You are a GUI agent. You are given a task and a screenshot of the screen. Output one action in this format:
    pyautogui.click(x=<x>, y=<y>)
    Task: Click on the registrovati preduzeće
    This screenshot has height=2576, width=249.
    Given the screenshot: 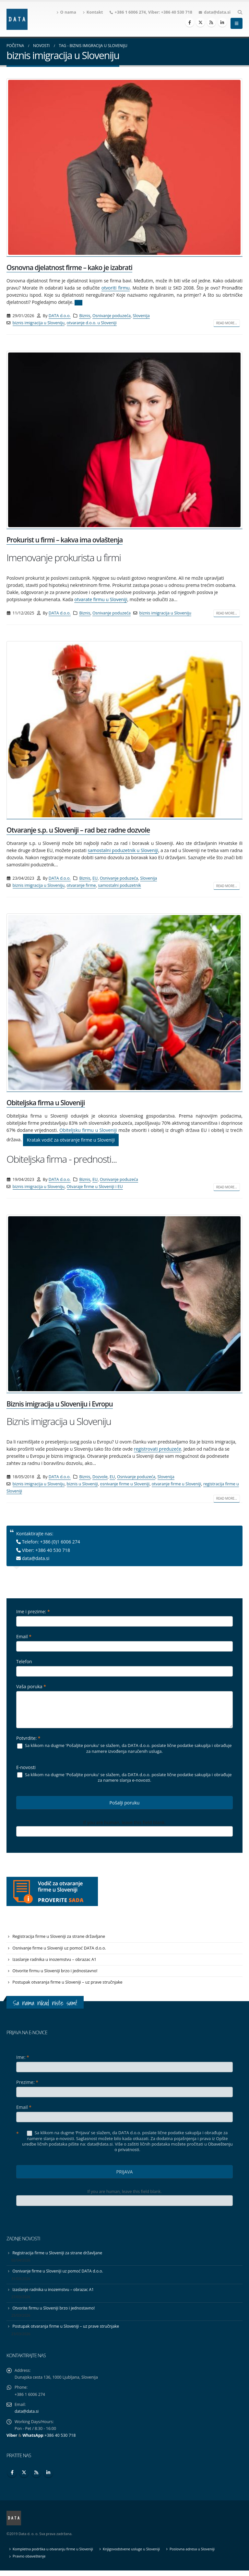 What is the action you would take?
    pyautogui.click(x=157, y=1449)
    